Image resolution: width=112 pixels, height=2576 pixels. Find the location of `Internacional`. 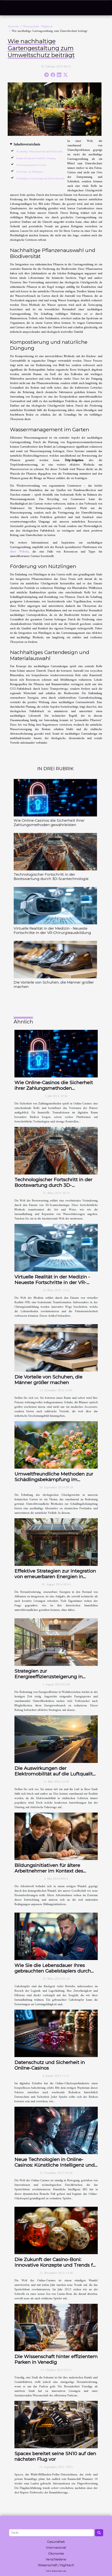

Internacional is located at coordinates (56, 2547).